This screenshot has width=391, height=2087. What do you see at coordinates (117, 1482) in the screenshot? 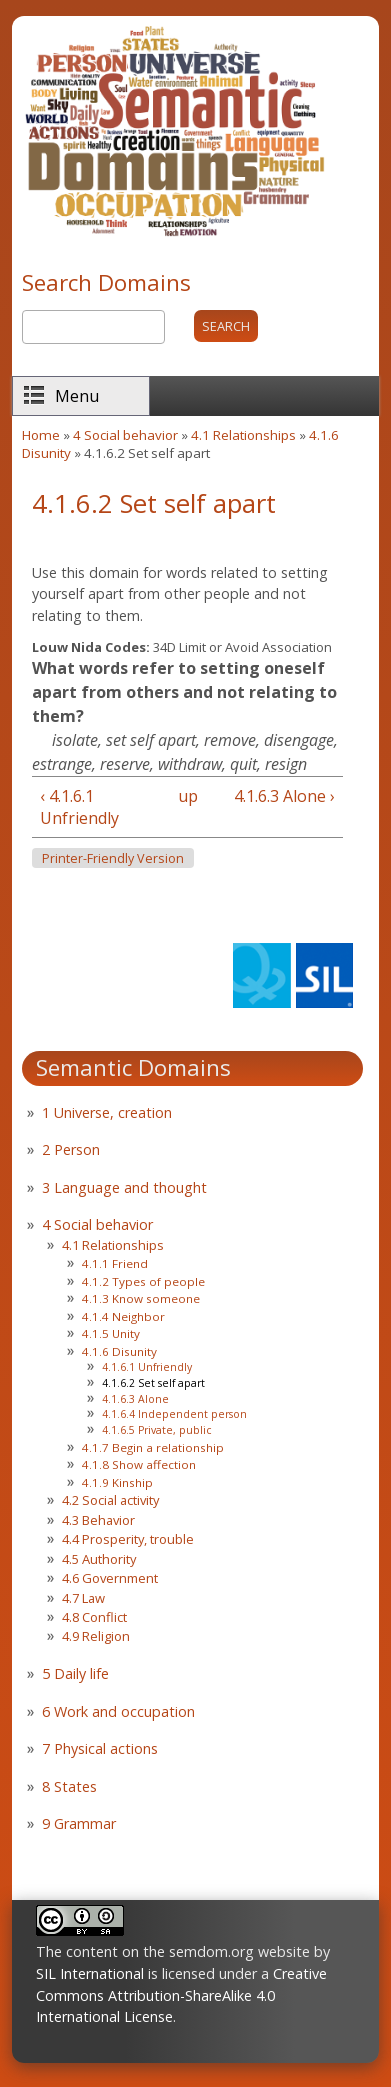
I see `4.1.9 Kinship` at bounding box center [117, 1482].